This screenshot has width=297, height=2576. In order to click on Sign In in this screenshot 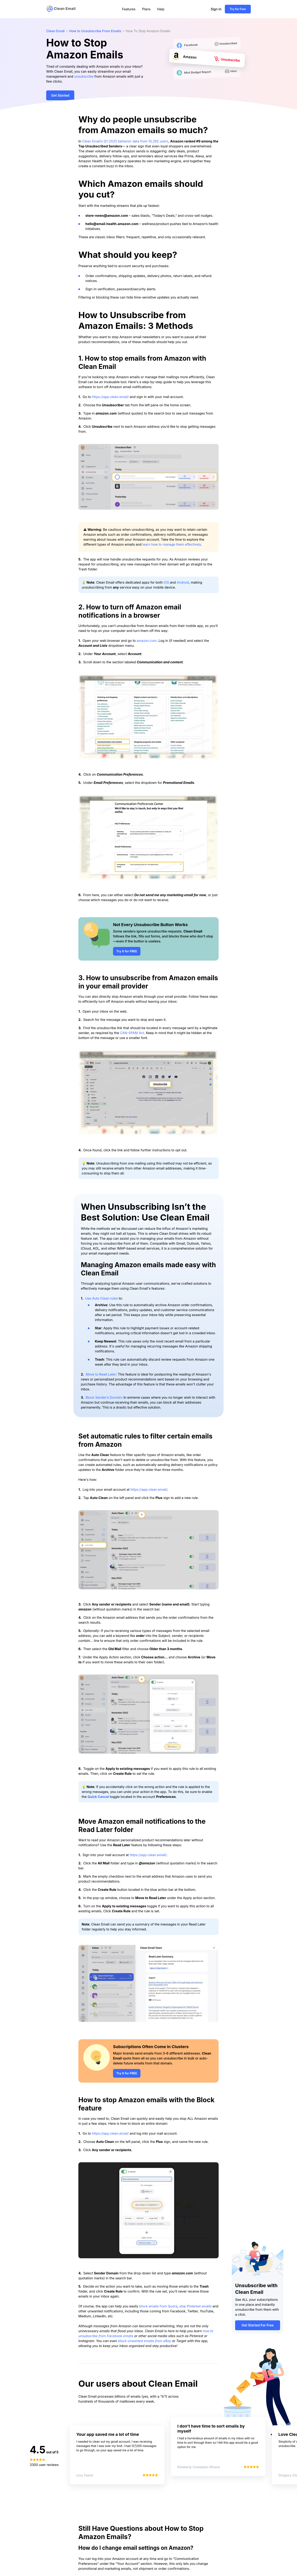, I will do `click(216, 9)`.